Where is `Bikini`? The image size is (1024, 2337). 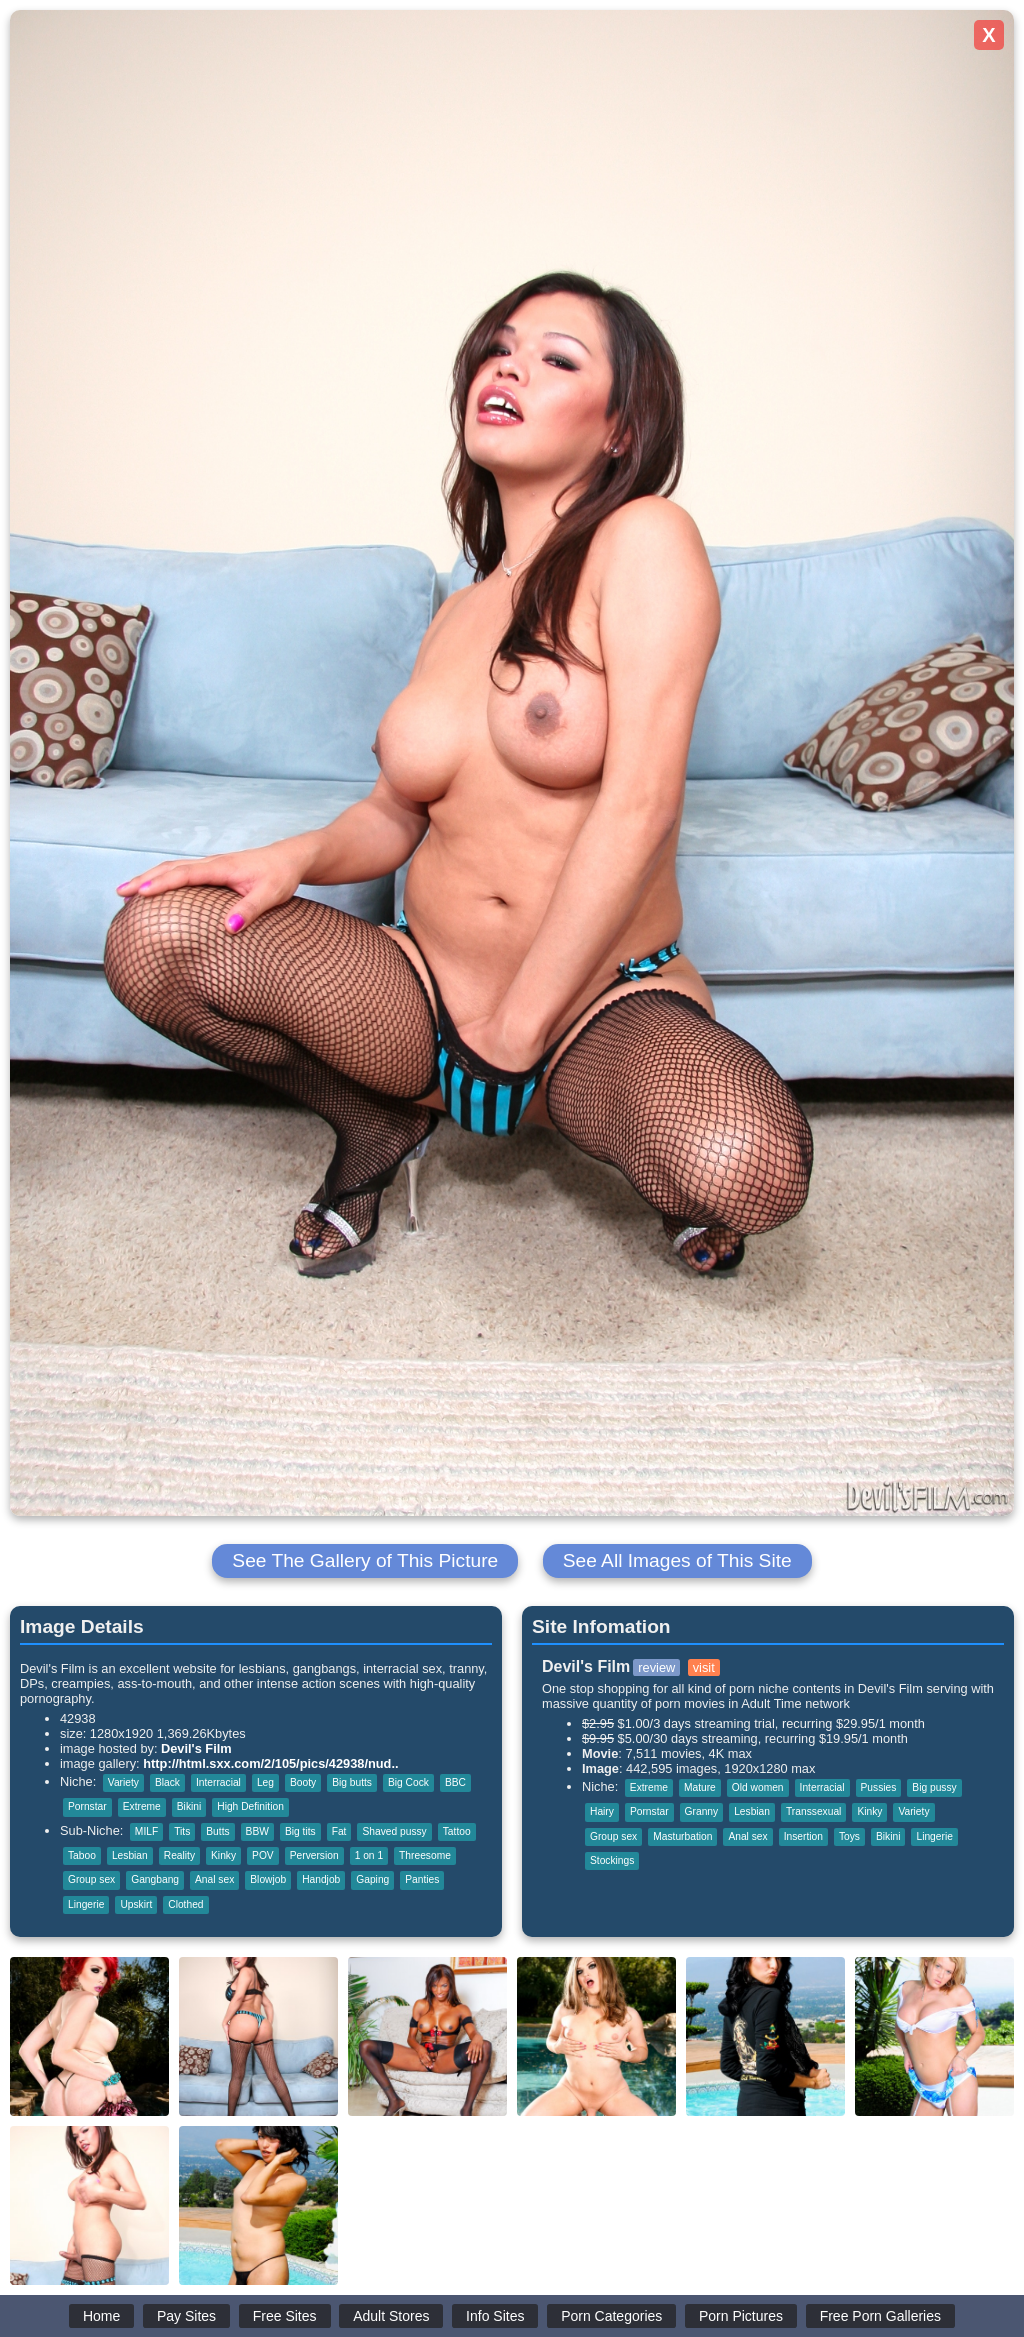
Bikini is located at coordinates (189, 1806).